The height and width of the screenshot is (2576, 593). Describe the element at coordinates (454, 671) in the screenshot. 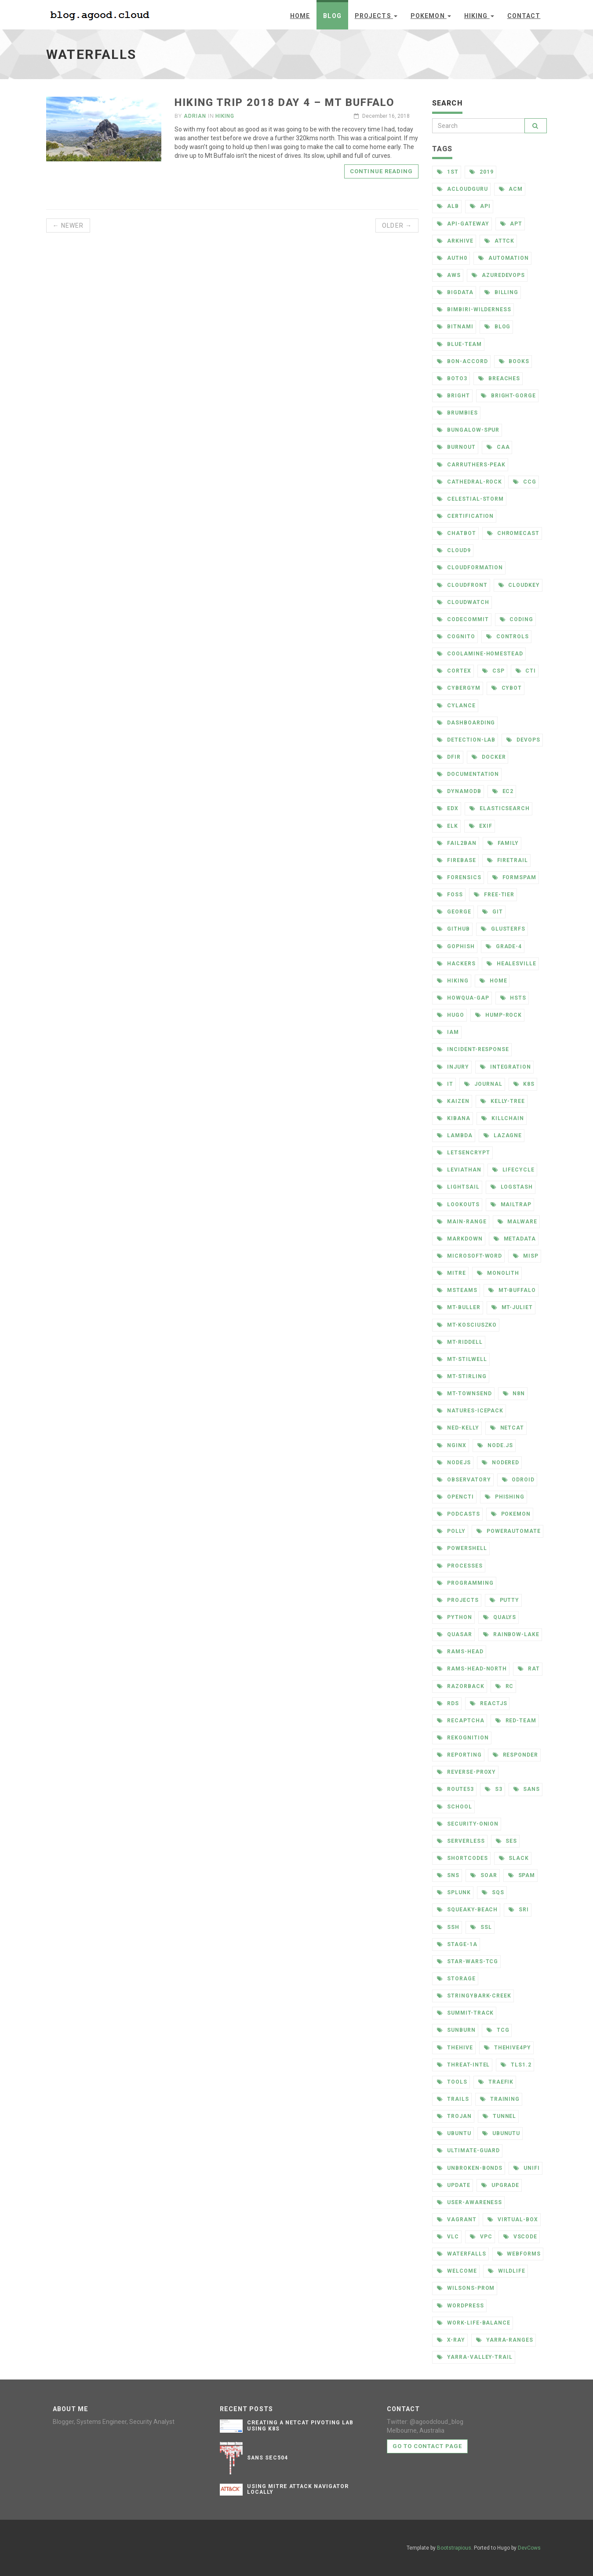

I see `cortex` at that location.